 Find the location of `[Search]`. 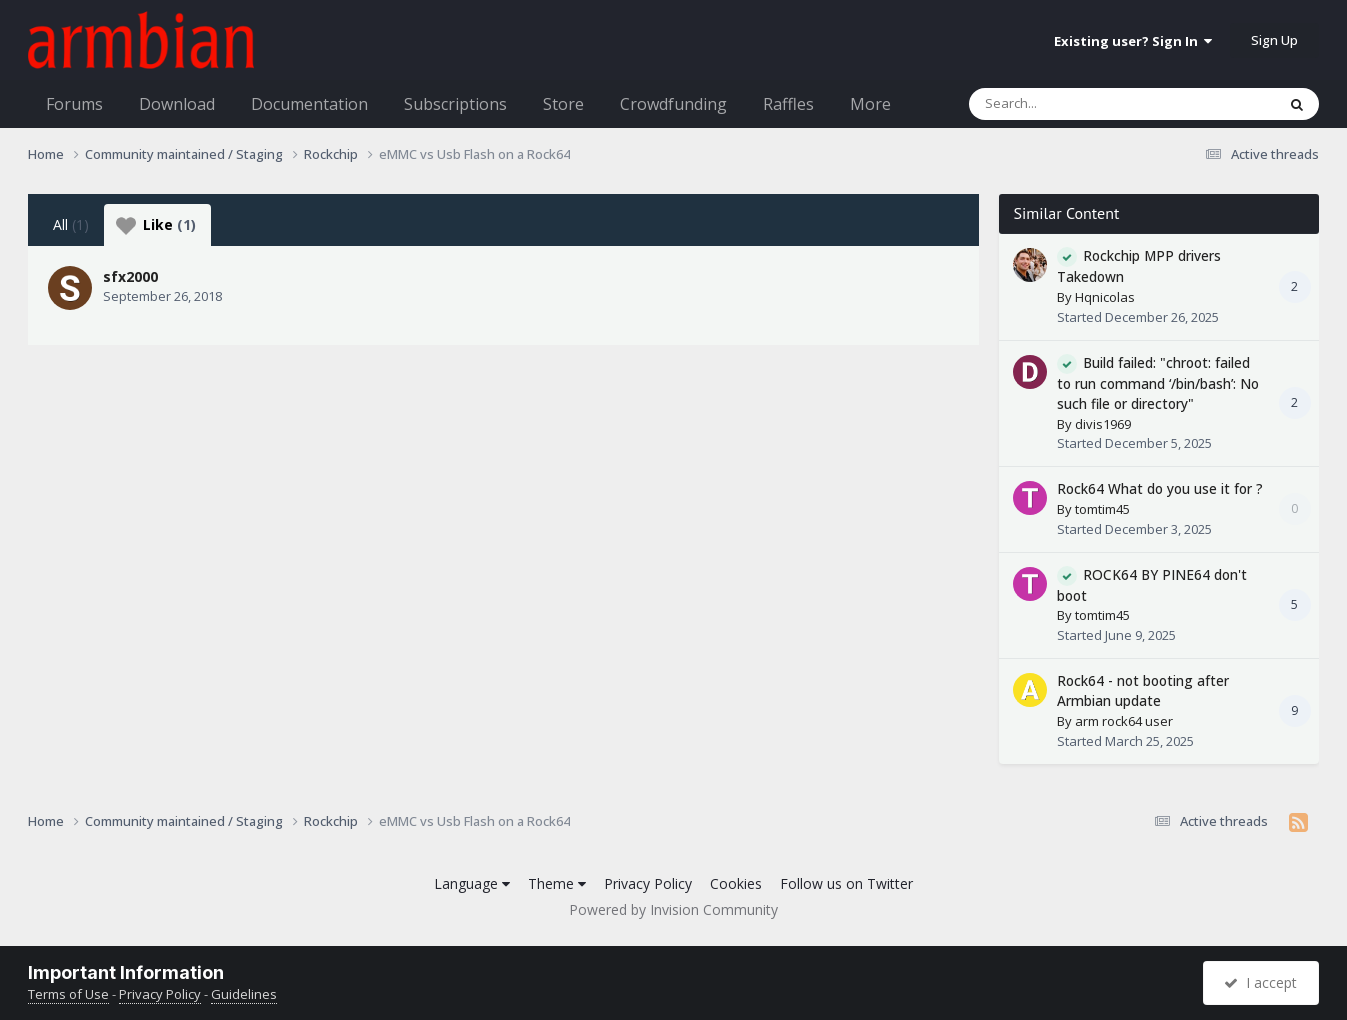

[Search] is located at coordinates (1070, 104).